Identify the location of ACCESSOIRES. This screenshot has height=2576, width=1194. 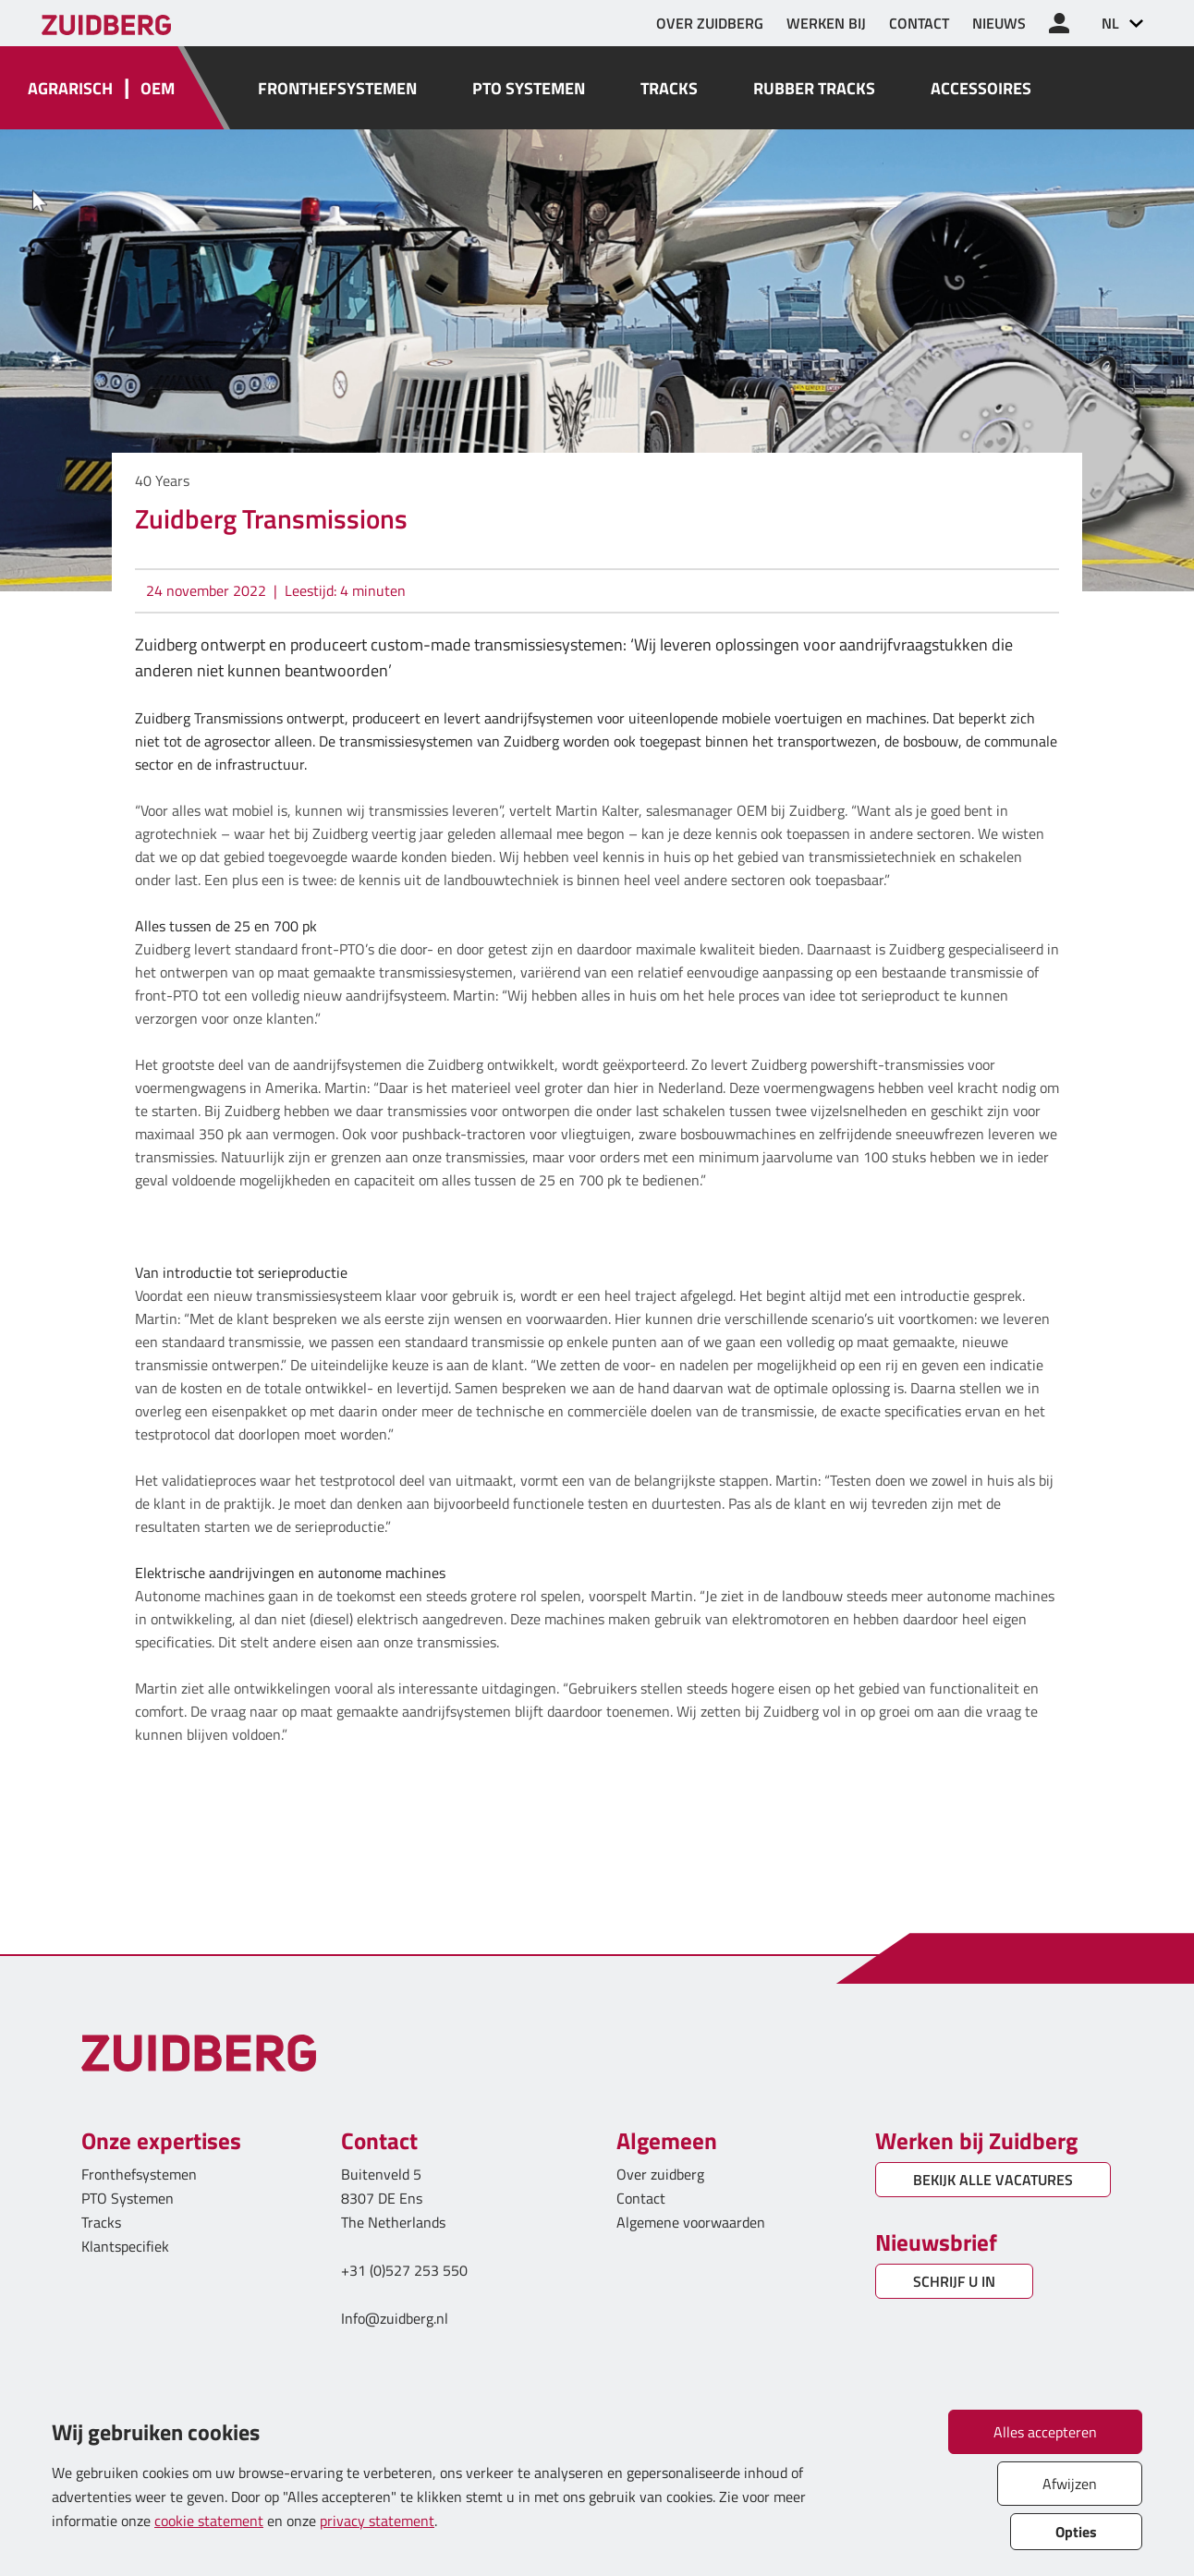
(981, 88).